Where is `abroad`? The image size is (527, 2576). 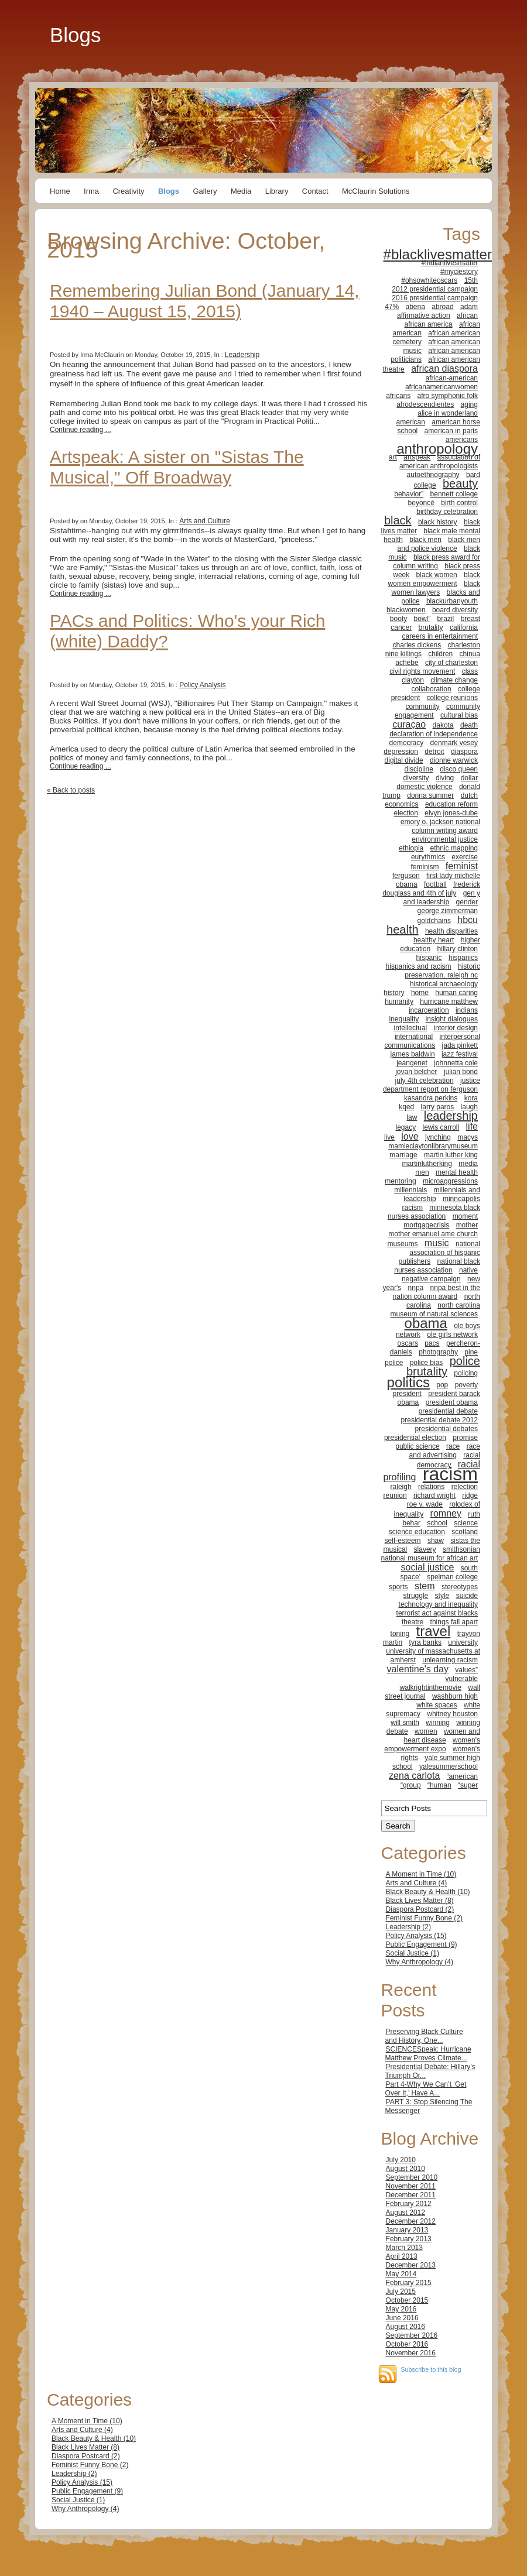
abroad is located at coordinates (442, 307).